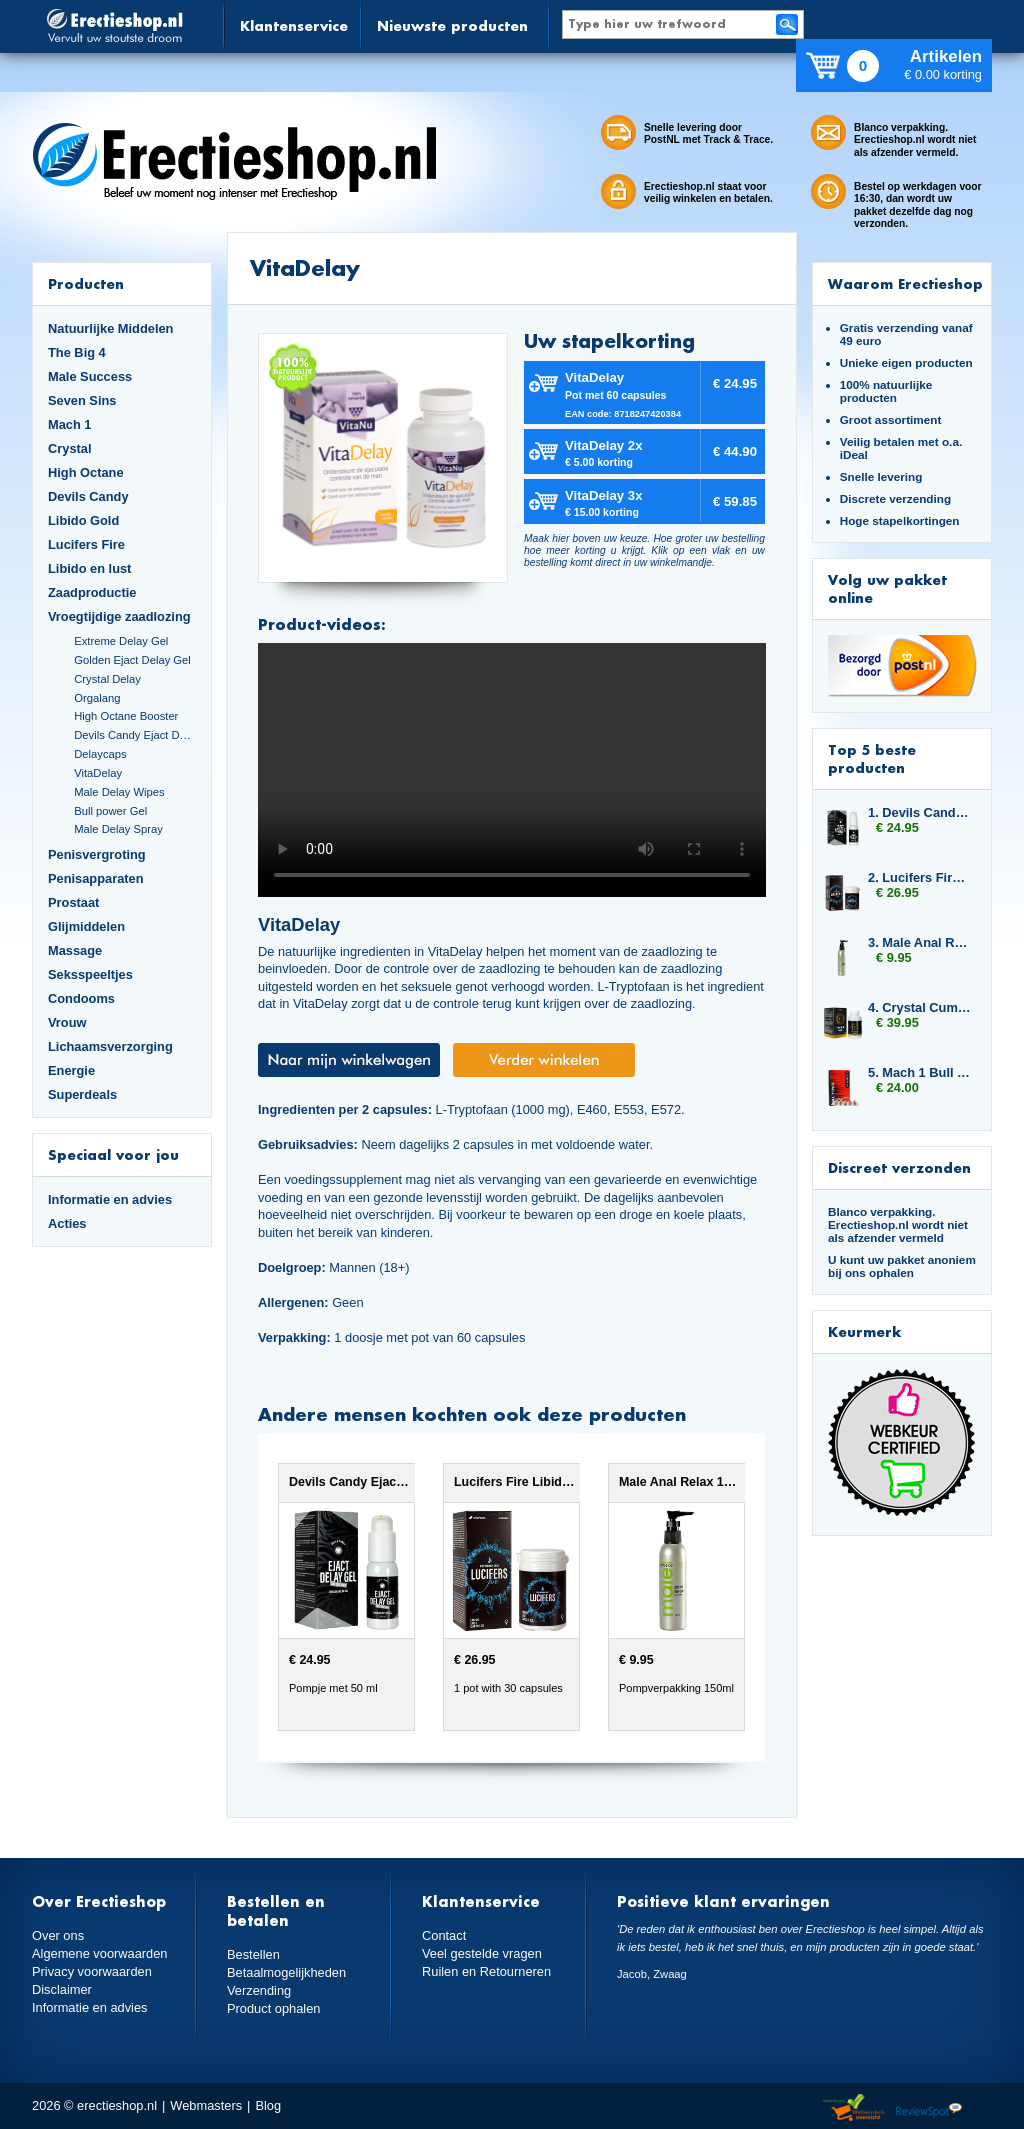 This screenshot has width=1024, height=2129. Describe the element at coordinates (482, 1953) in the screenshot. I see `Veel gestelde vragen` at that location.